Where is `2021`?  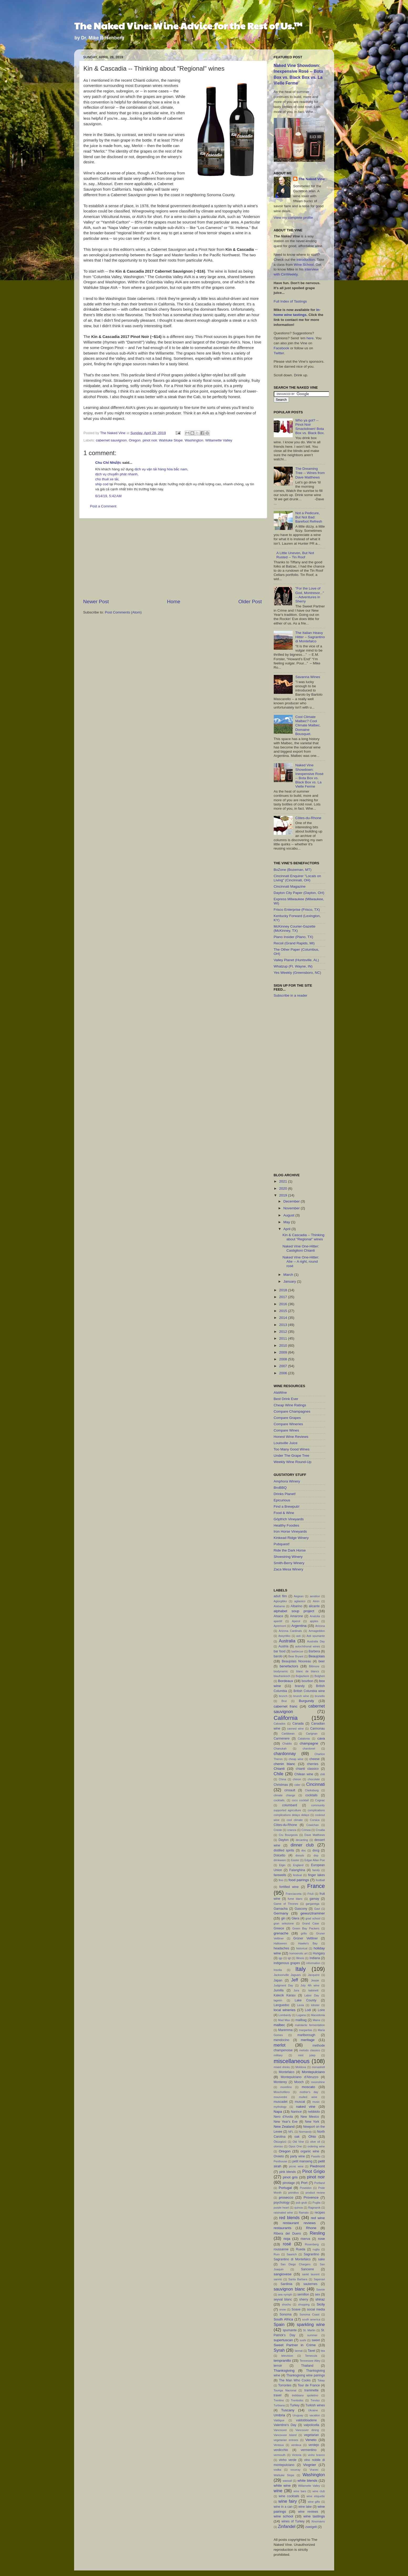
2021 is located at coordinates (283, 1181).